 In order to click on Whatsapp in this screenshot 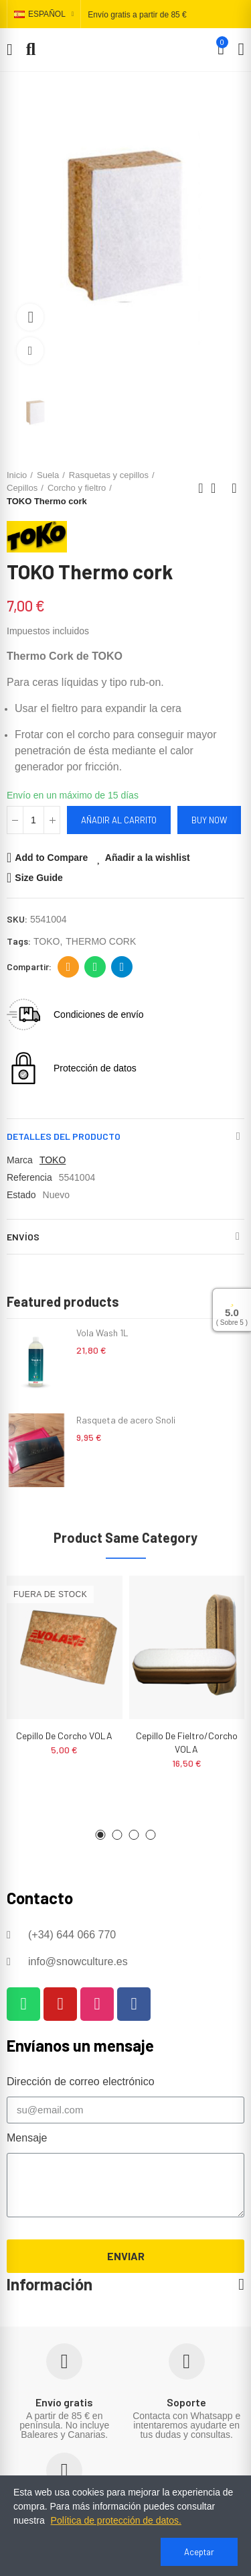, I will do `click(95, 967)`.